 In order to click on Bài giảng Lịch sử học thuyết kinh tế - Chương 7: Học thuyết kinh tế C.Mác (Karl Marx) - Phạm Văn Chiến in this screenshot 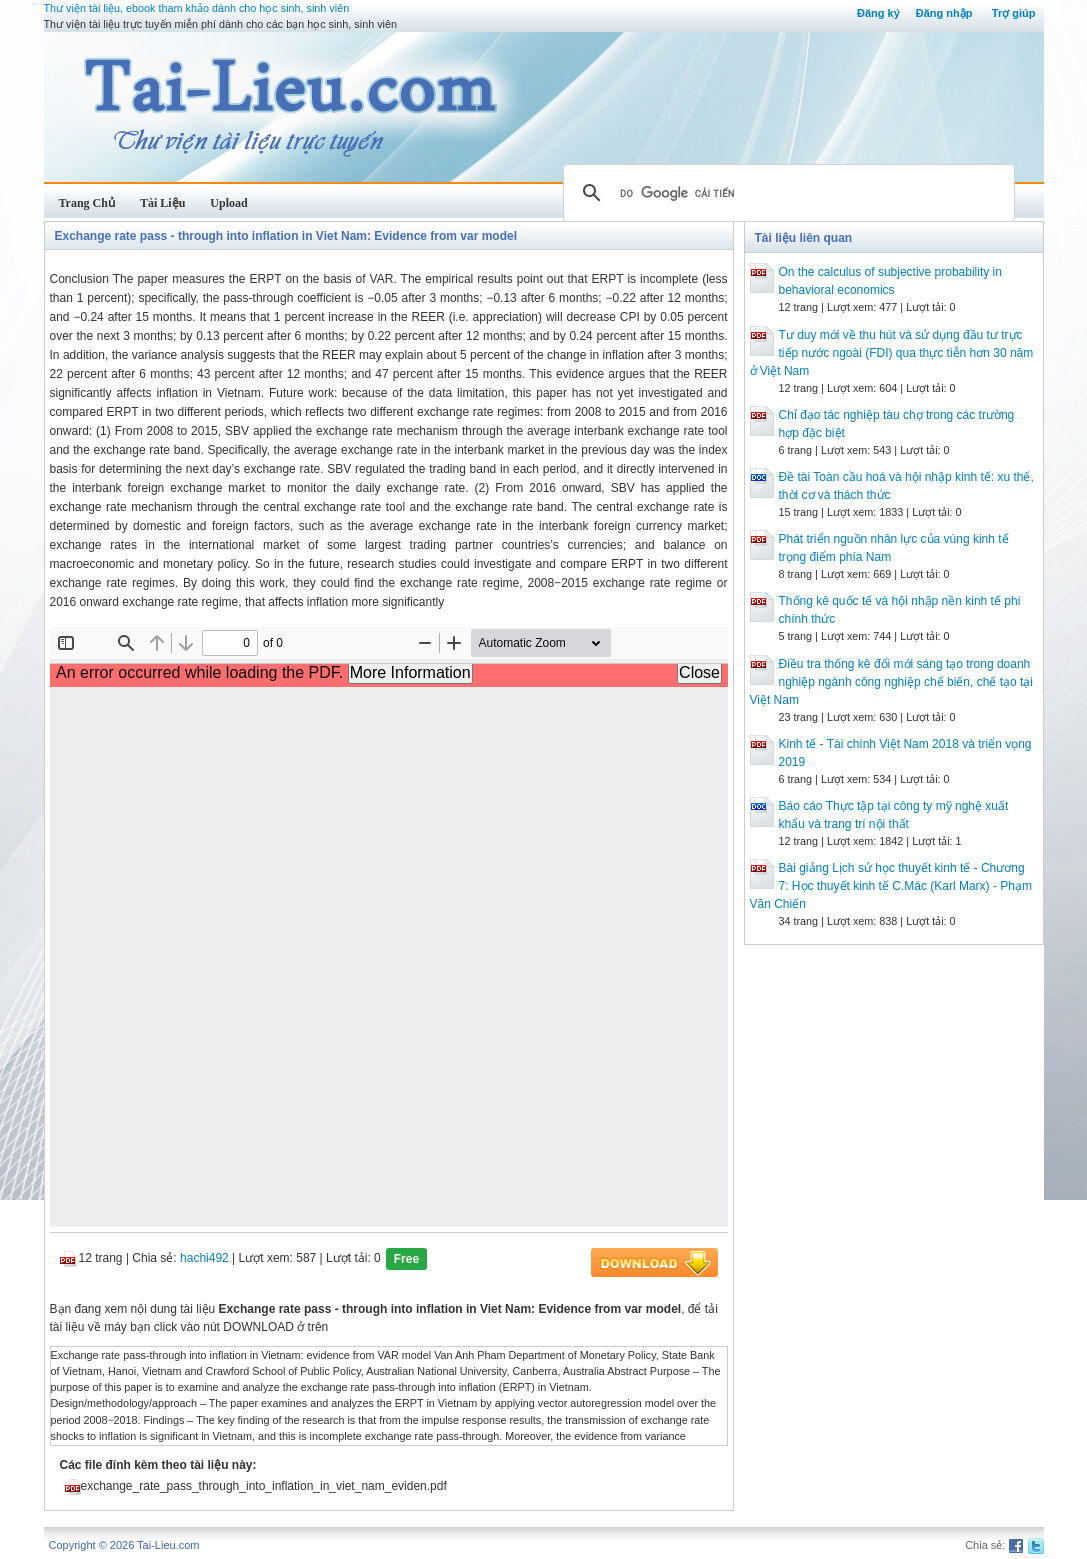, I will do `click(891, 886)`.